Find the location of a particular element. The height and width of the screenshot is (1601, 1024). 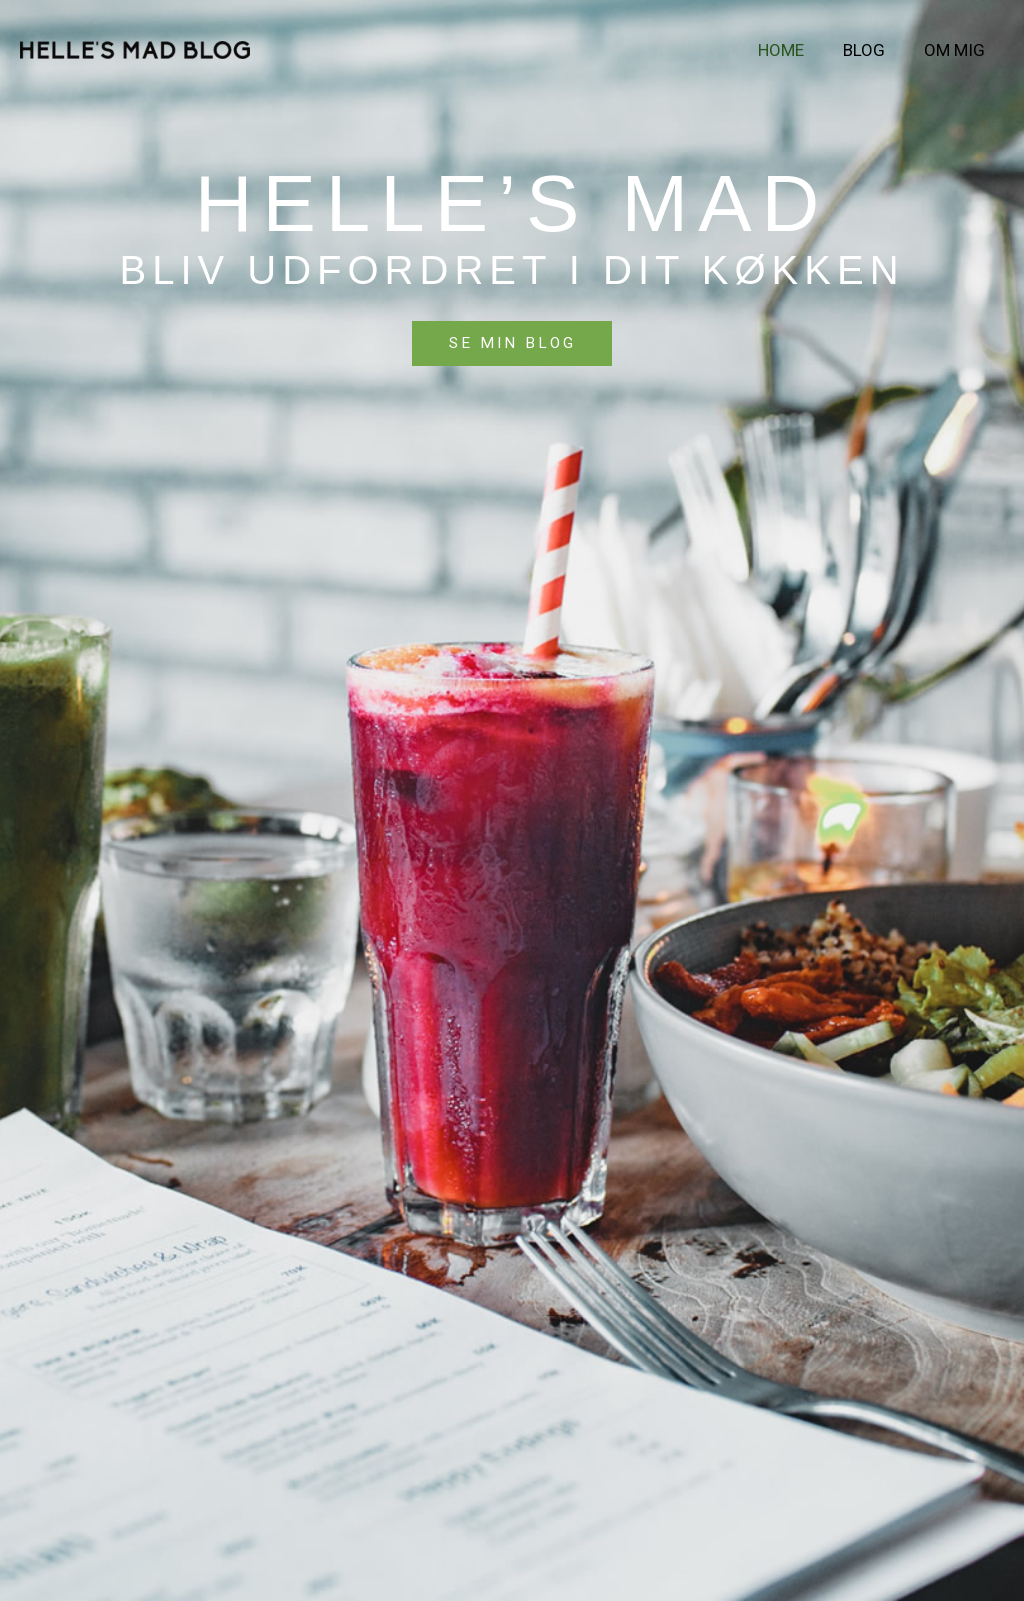

Home is located at coordinates (793, 50).